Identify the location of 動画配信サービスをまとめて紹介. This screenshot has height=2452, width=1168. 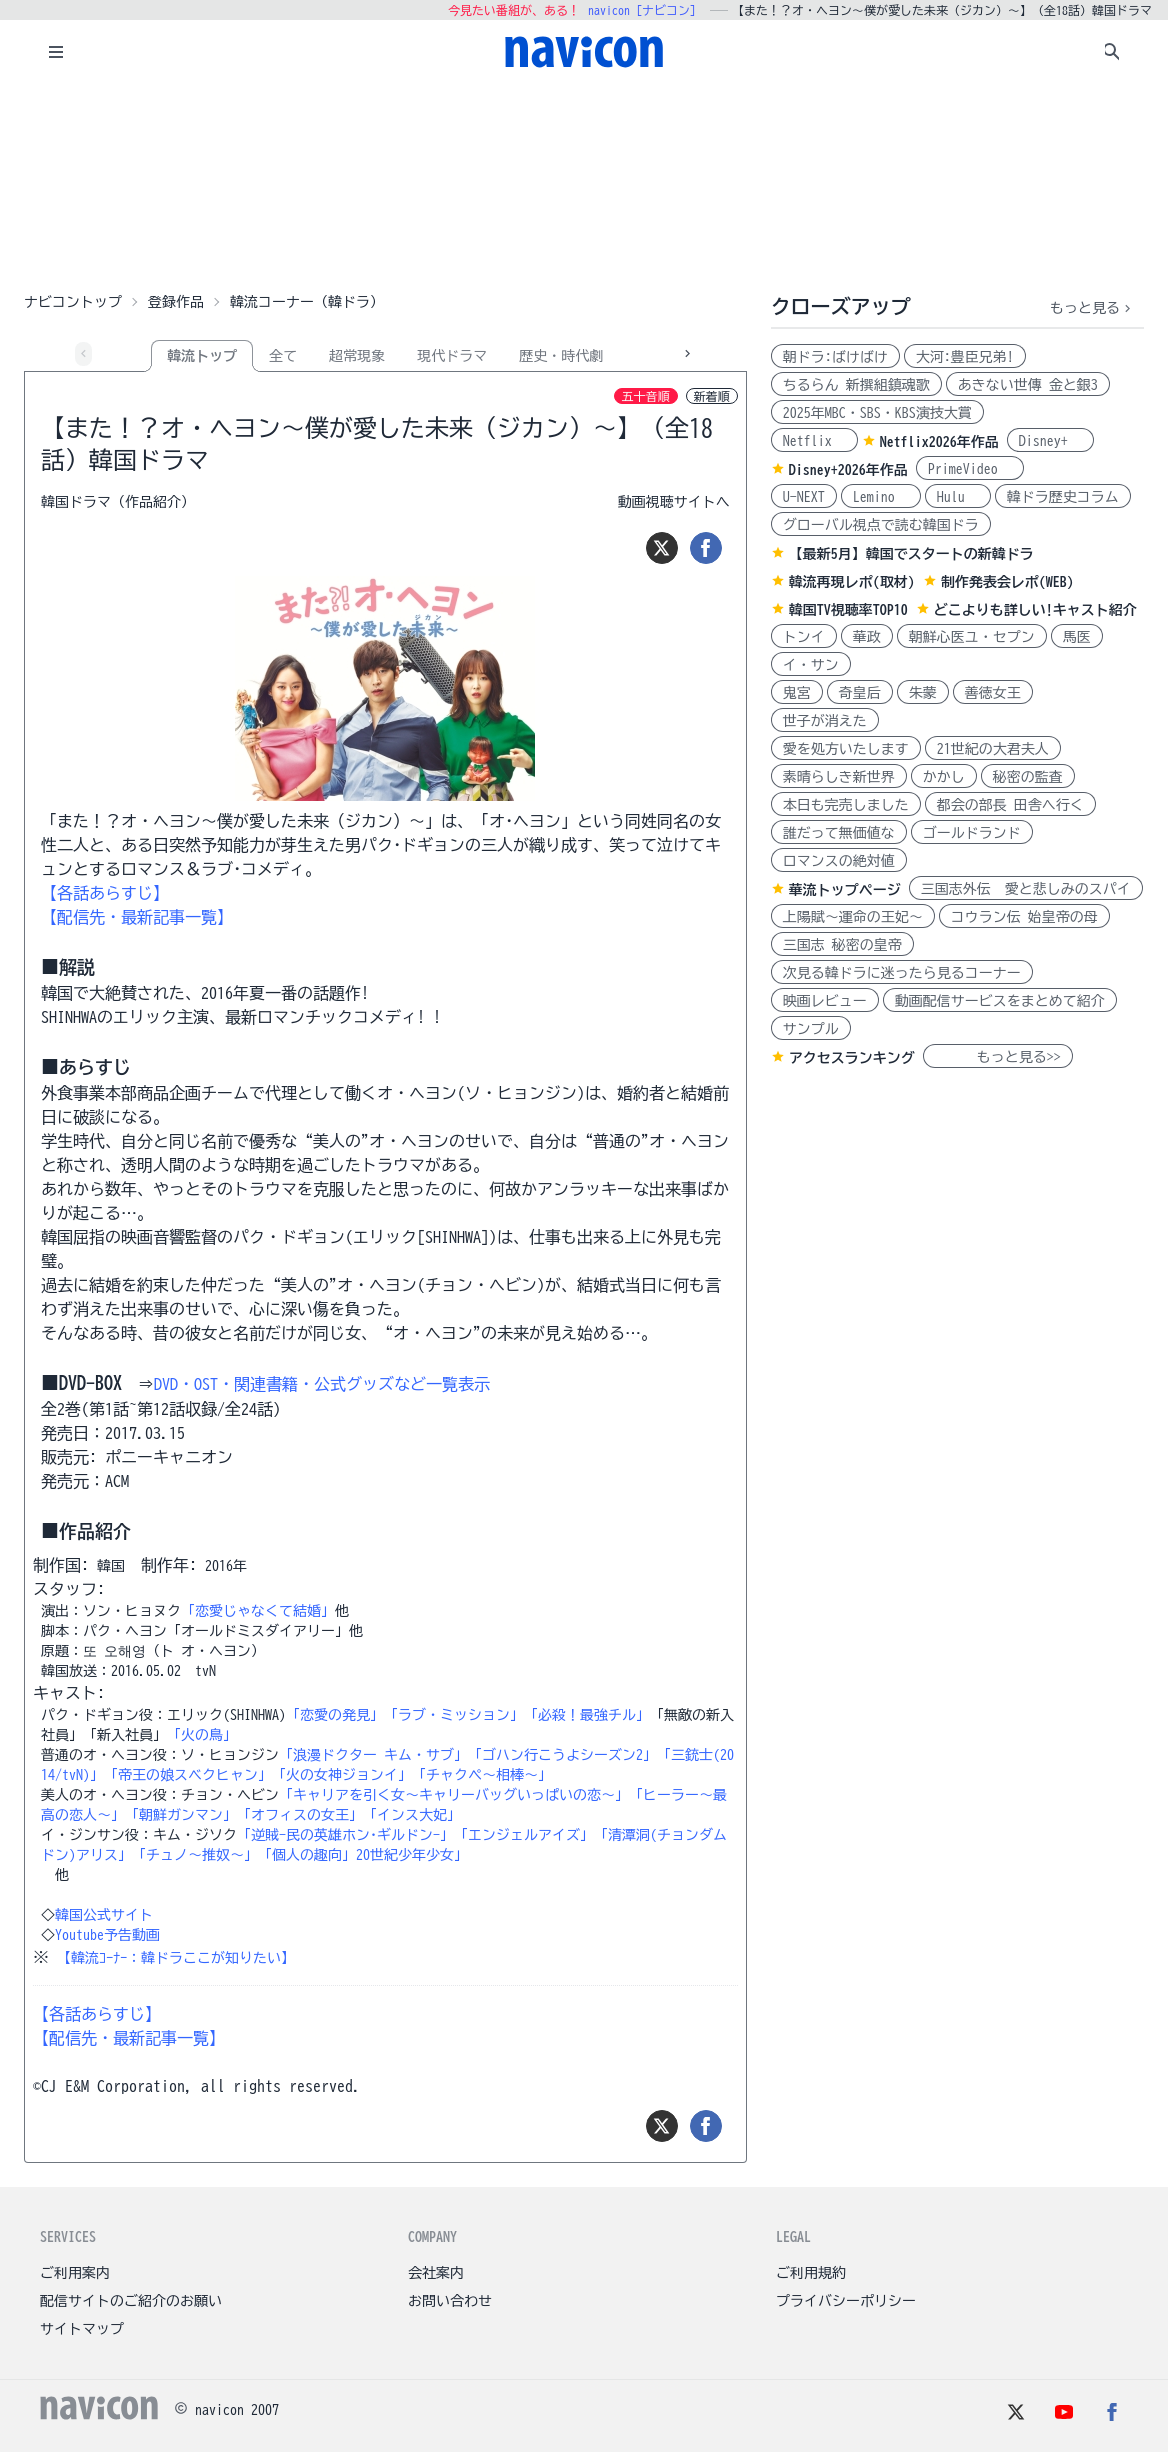
(1000, 1001).